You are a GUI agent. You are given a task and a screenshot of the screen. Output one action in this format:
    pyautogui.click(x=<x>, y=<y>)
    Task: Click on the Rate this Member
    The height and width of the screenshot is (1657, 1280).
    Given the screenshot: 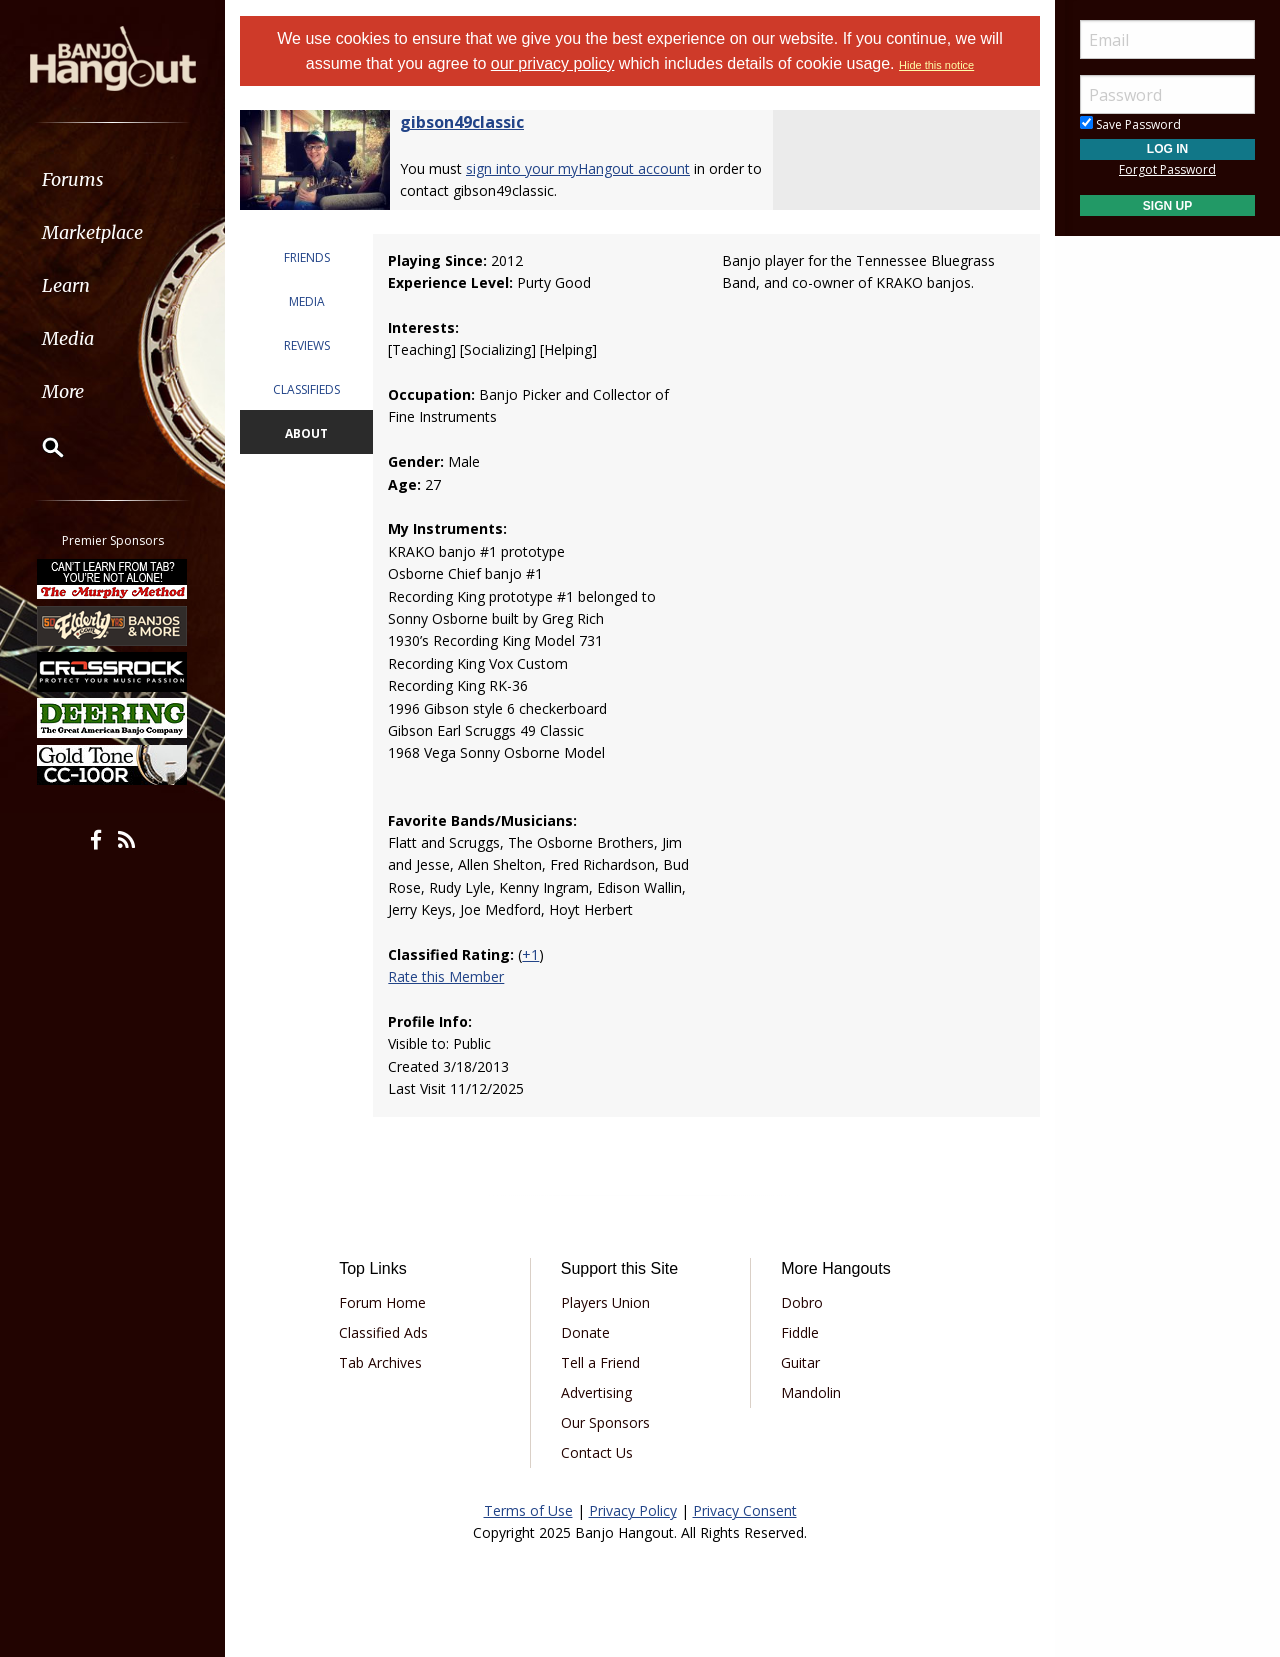 What is the action you would take?
    pyautogui.click(x=446, y=976)
    